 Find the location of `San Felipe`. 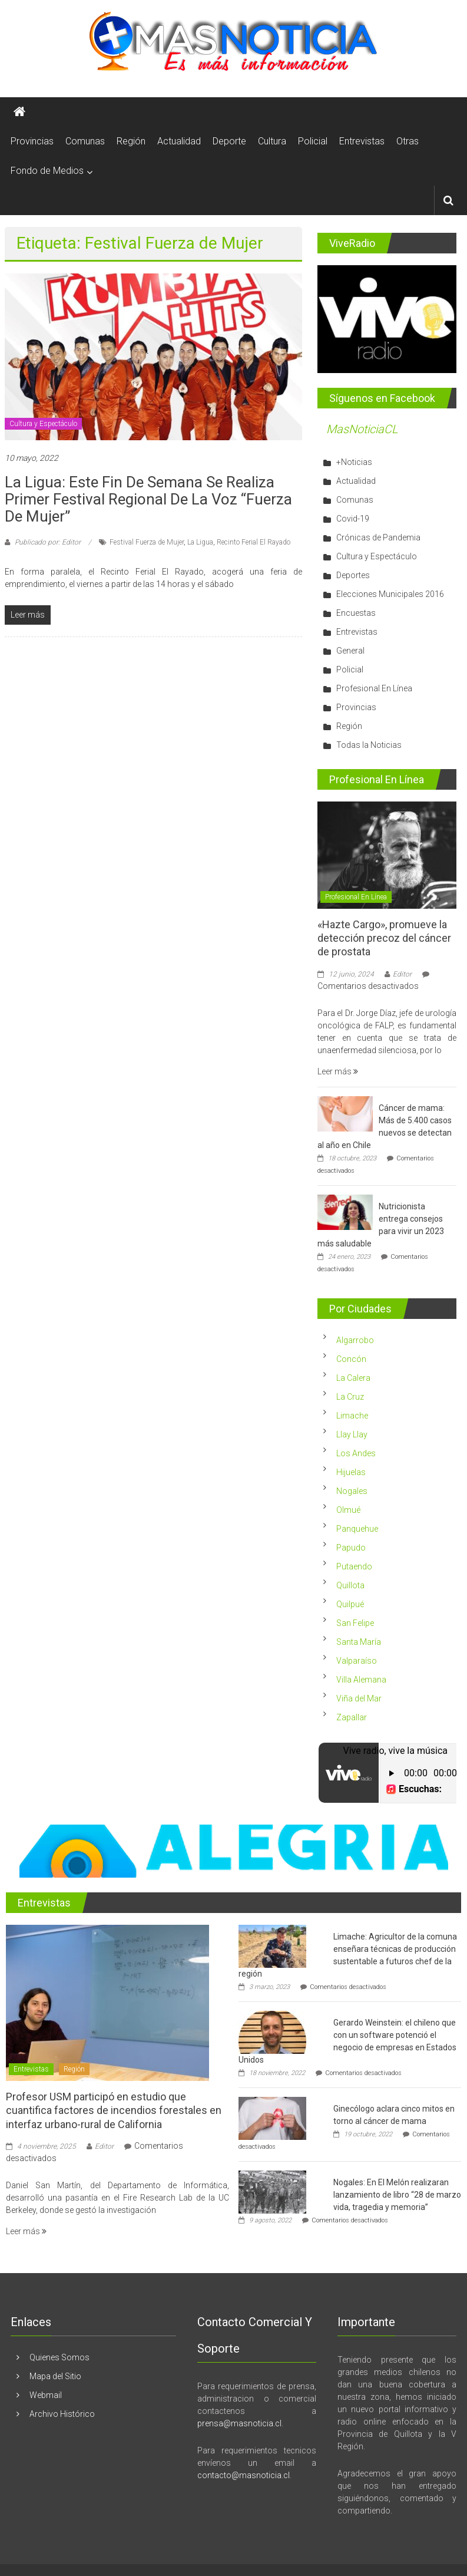

San Felipe is located at coordinates (355, 1623).